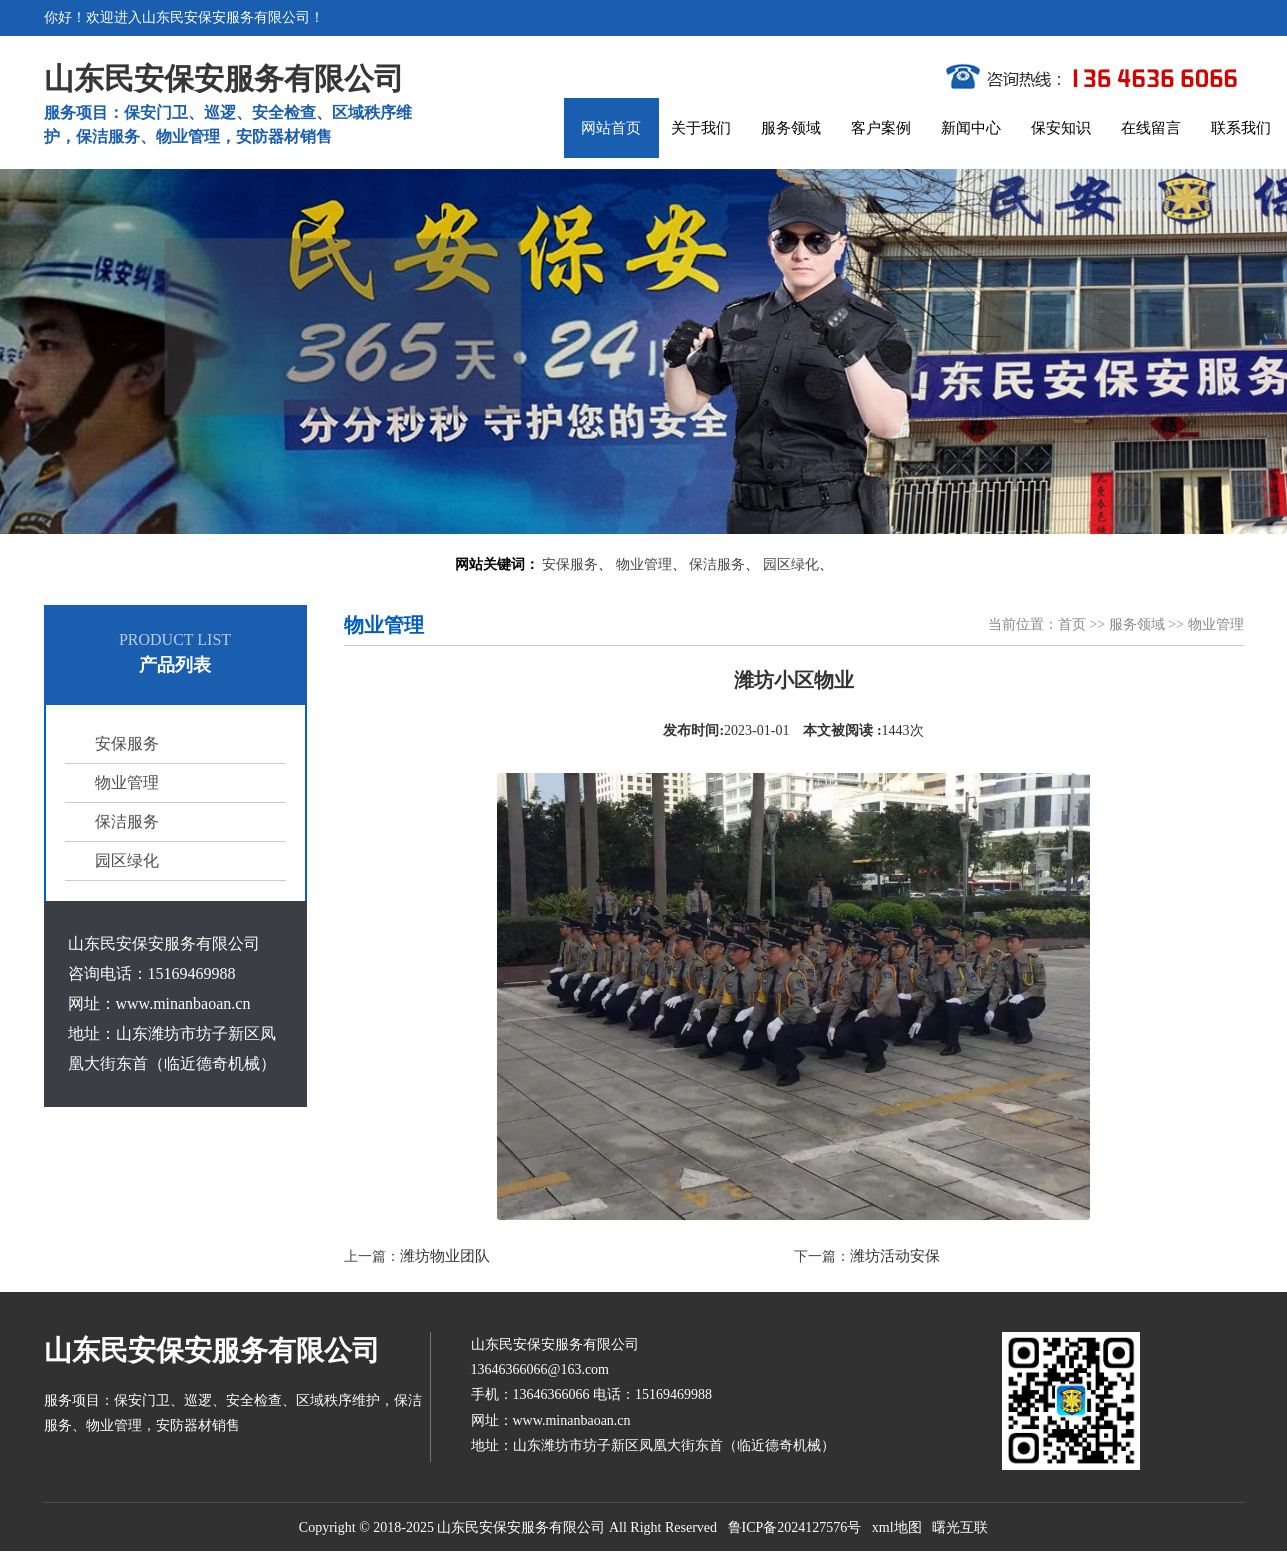  I want to click on xml地图, so click(897, 1527).